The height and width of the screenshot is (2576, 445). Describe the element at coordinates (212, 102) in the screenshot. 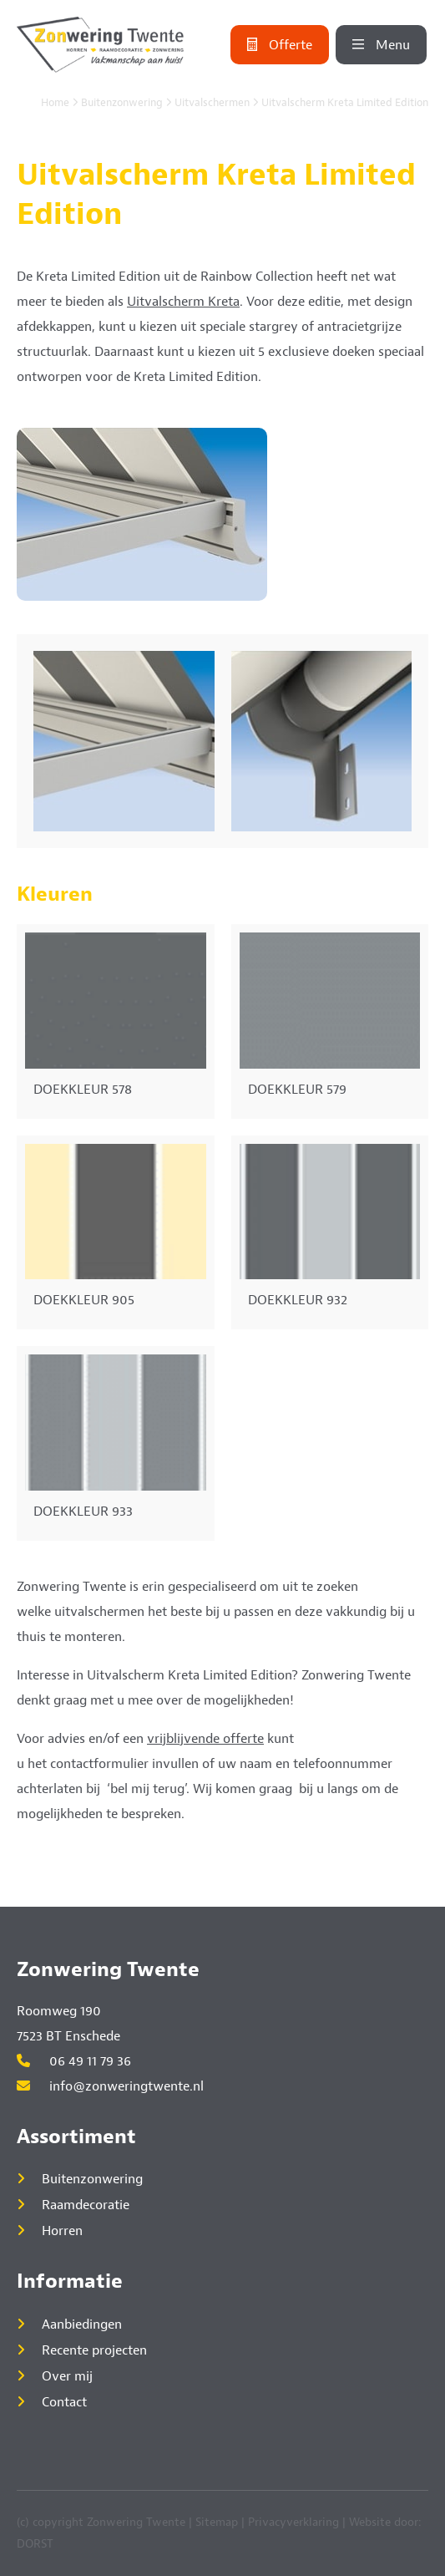

I see `Uitvalschermen` at that location.